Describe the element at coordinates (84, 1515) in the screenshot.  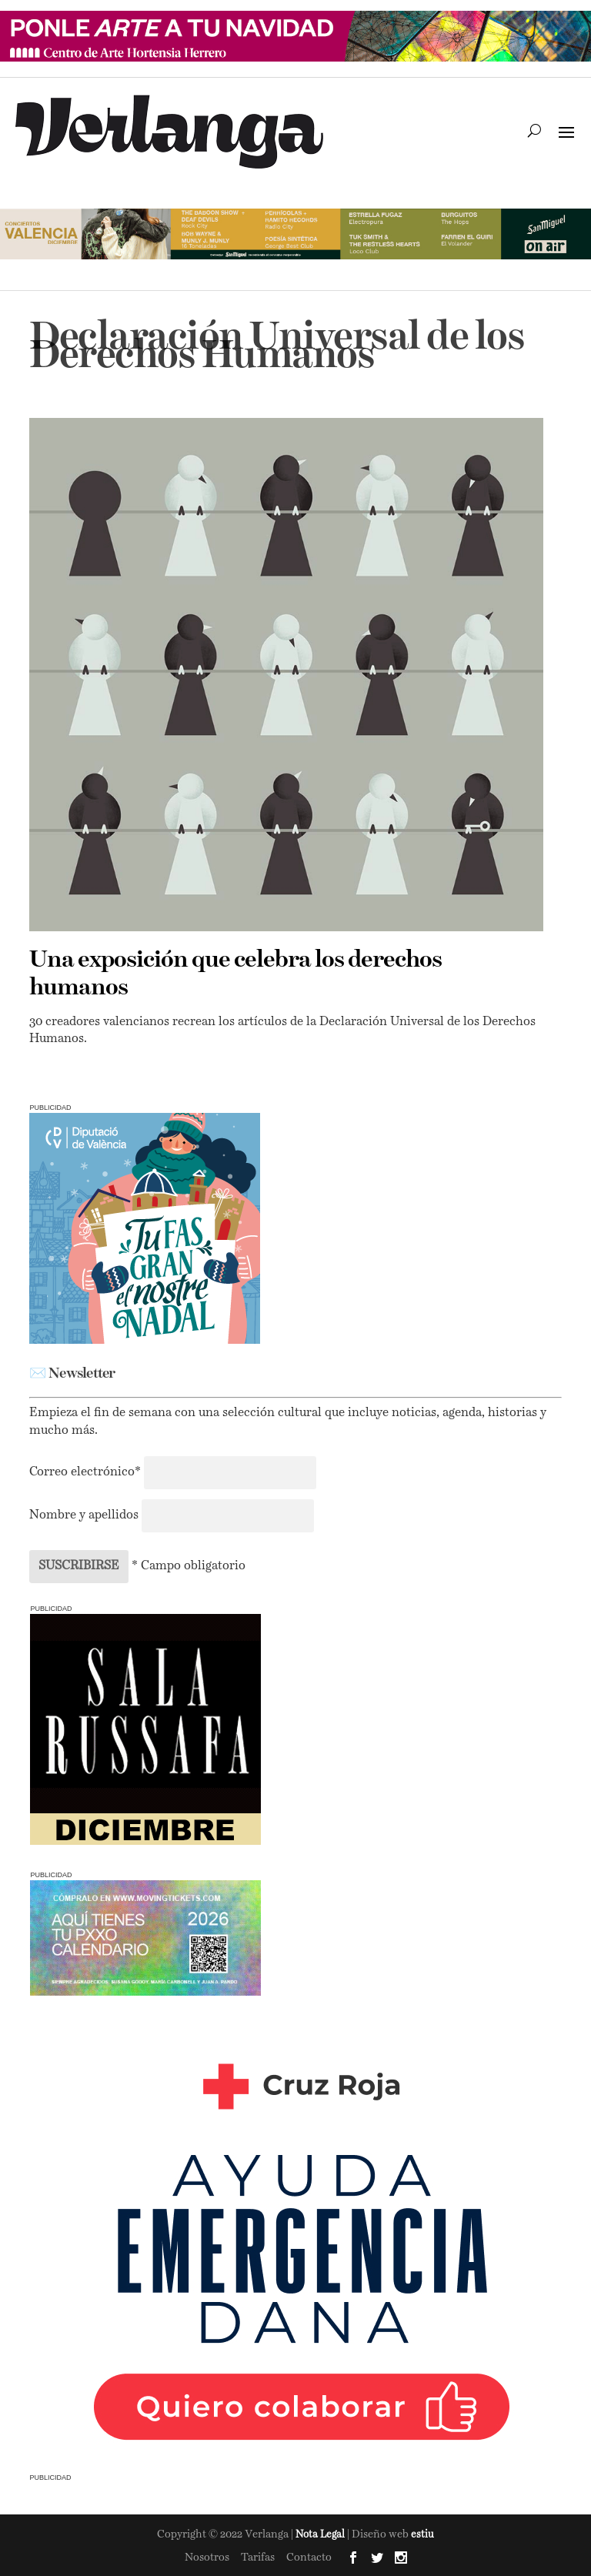
I see `Nombre y apellidos` at that location.